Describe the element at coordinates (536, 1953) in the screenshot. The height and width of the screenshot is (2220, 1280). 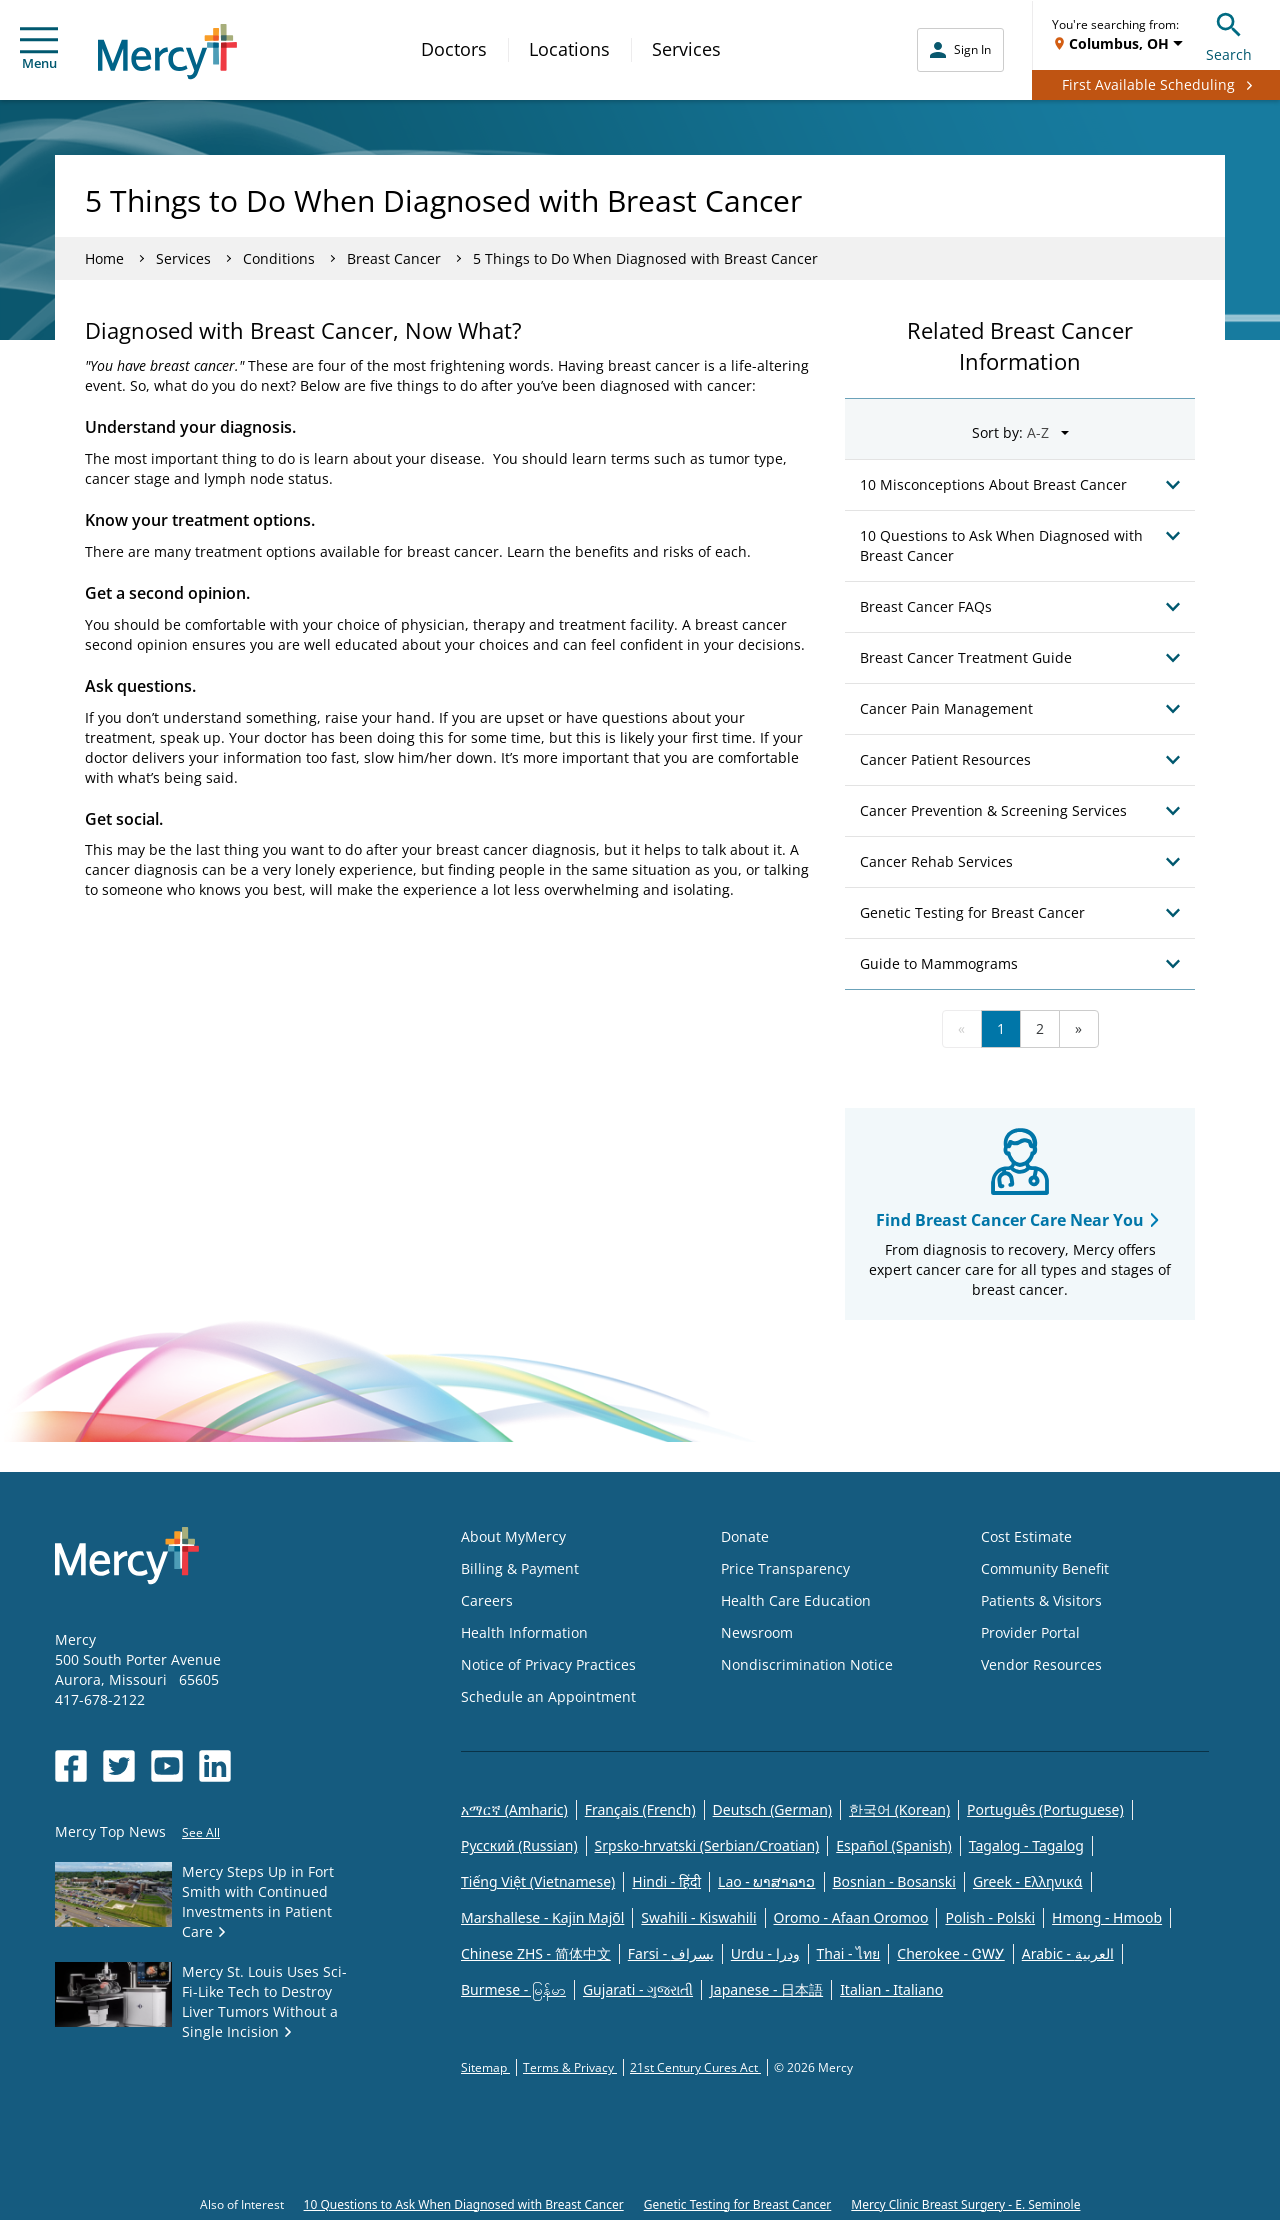
I see `Chinese ZHS - 简体中文` at that location.